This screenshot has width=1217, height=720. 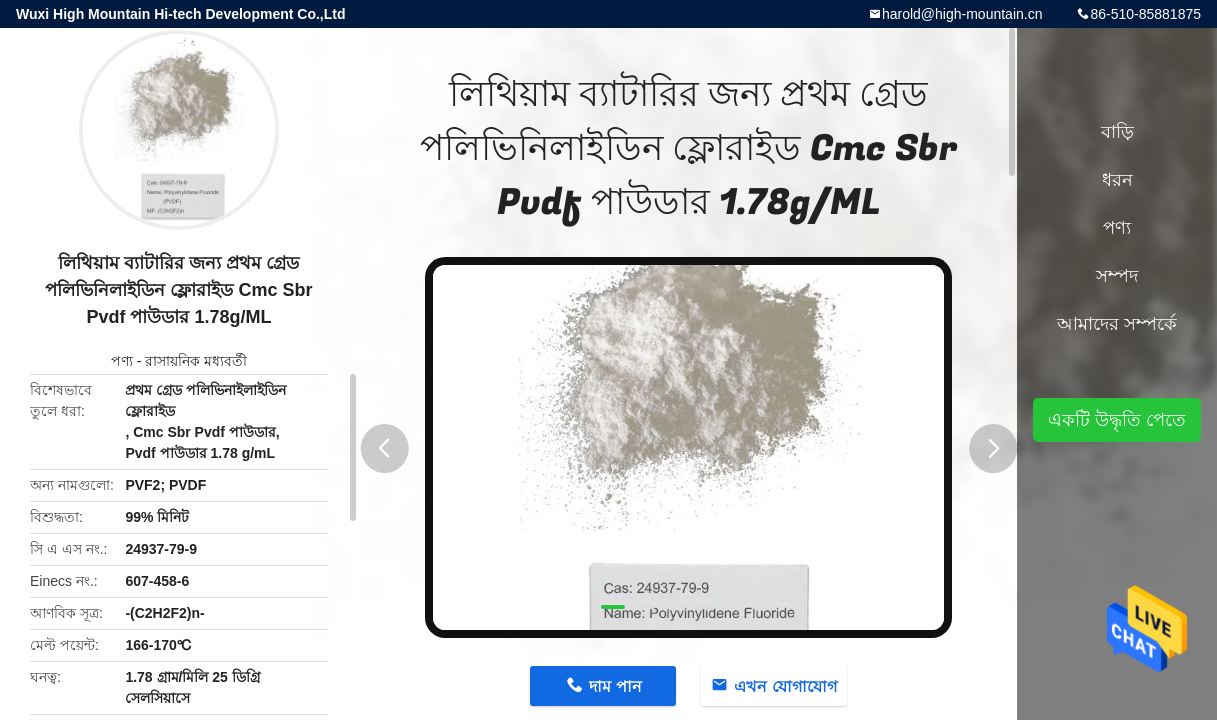 I want to click on রাসায়নিক মধ্যবর্তী, so click(x=196, y=361).